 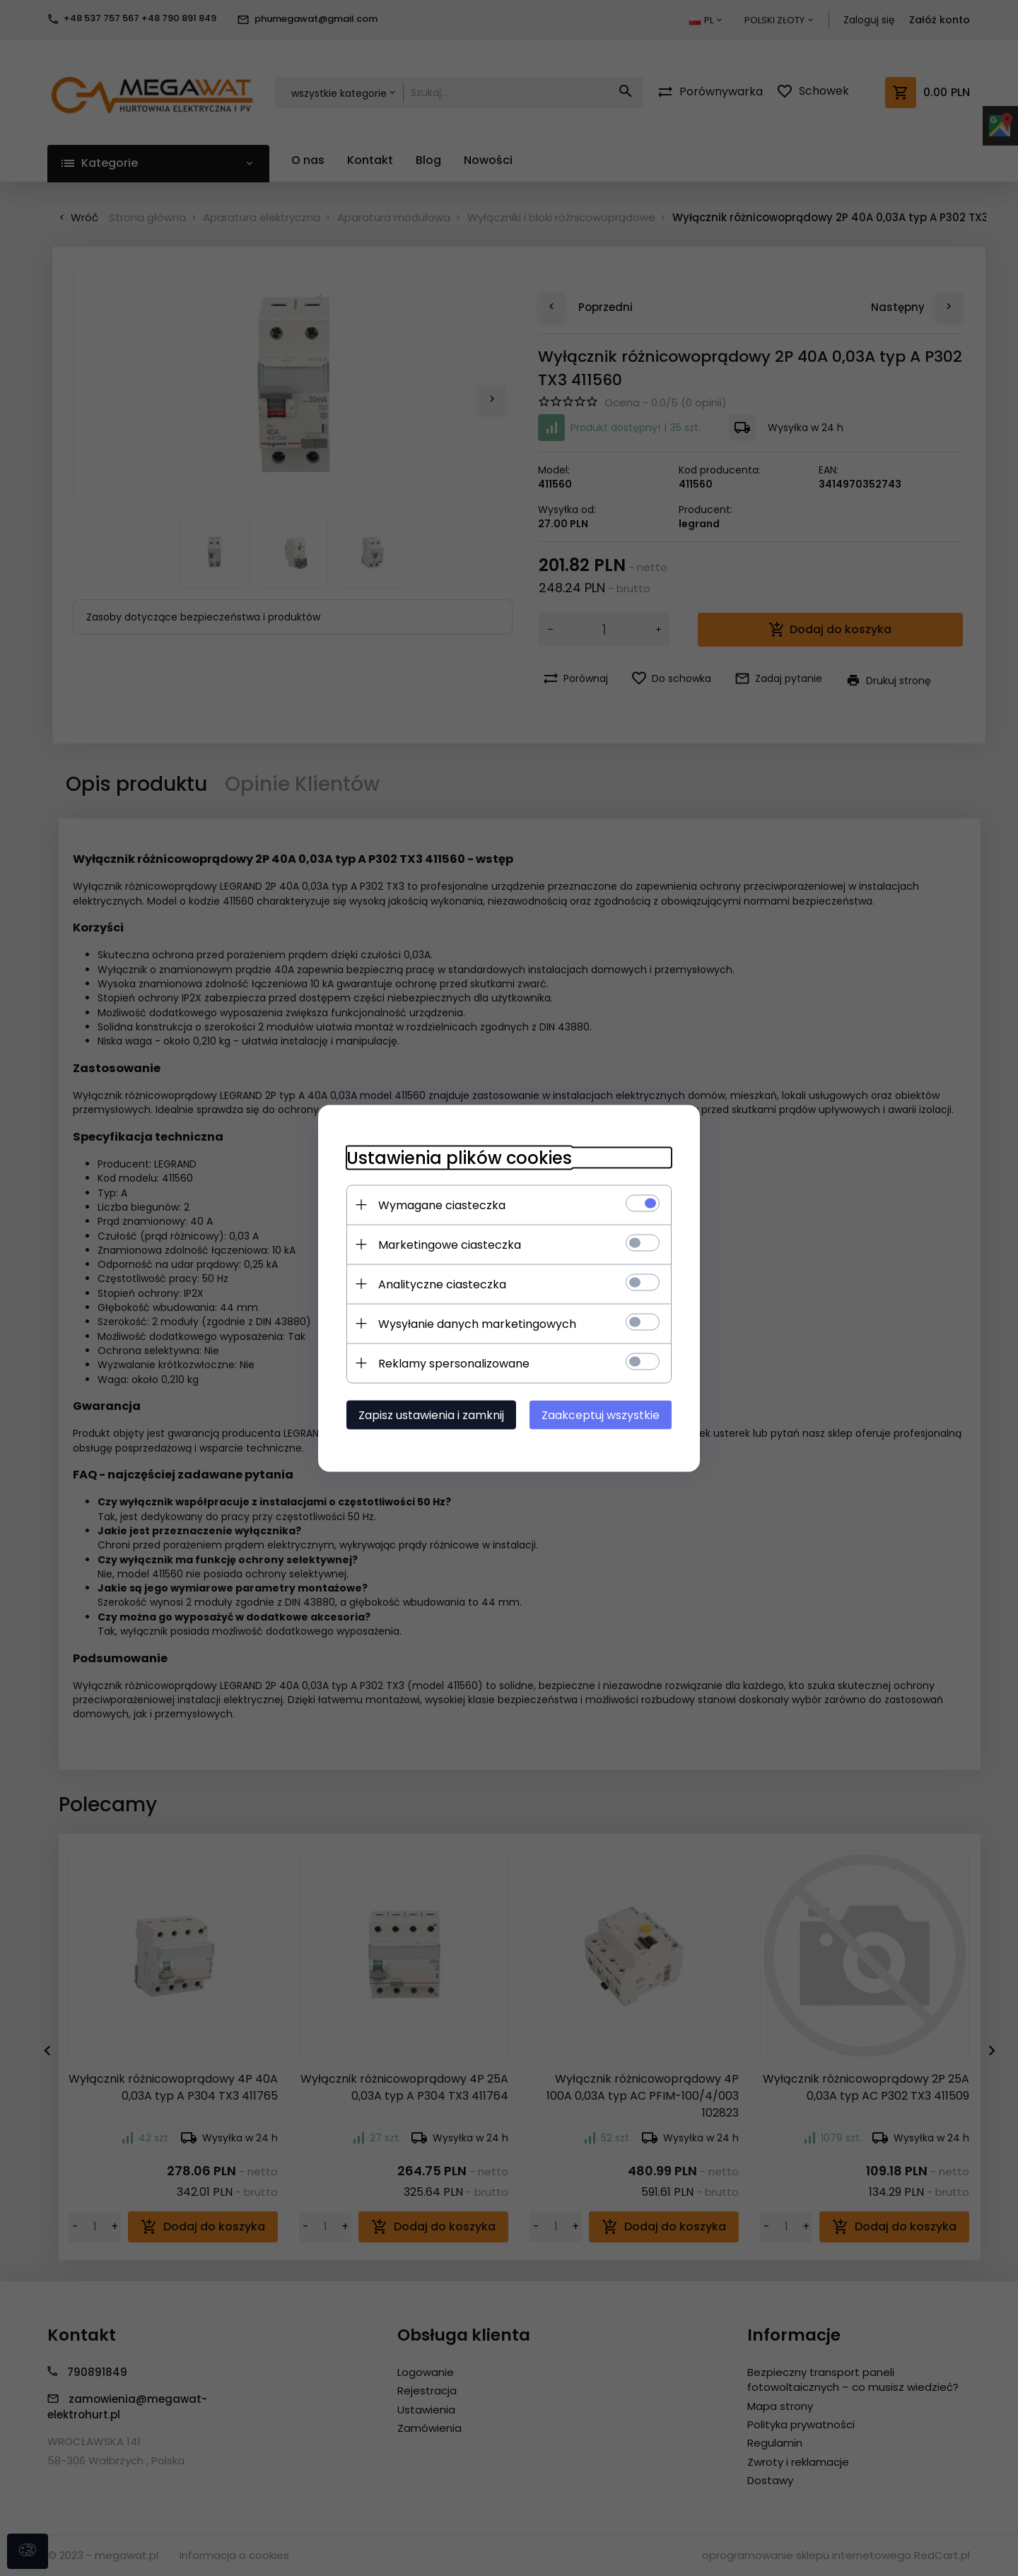 What do you see at coordinates (459, 1157) in the screenshot?
I see `Ustawienia plików cookies` at bounding box center [459, 1157].